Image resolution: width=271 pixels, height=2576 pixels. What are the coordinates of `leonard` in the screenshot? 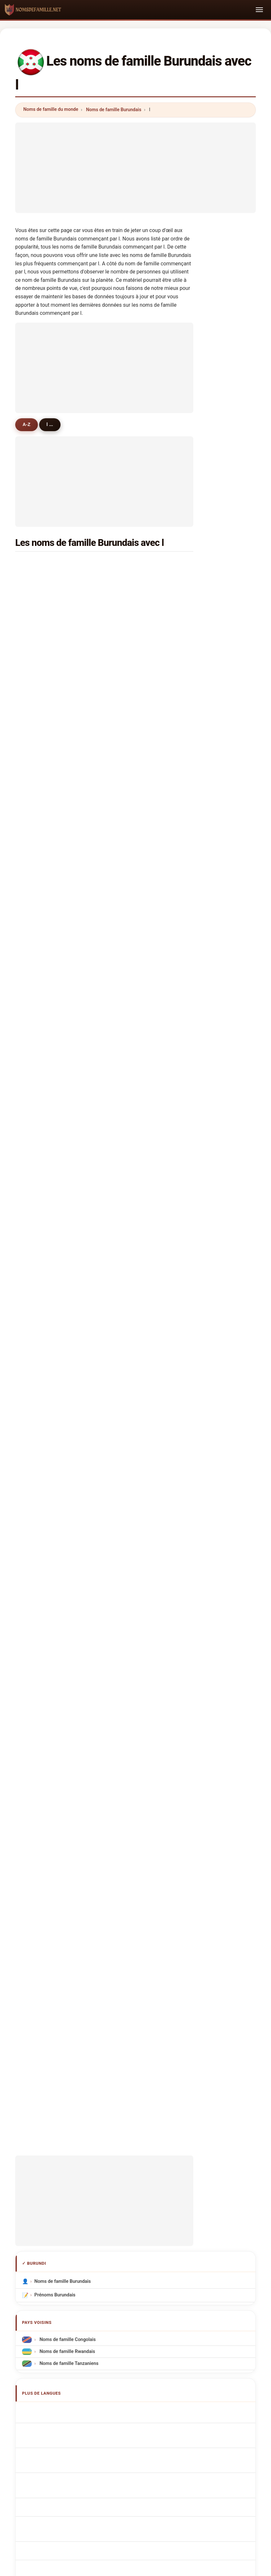 It's located at (40, 658).